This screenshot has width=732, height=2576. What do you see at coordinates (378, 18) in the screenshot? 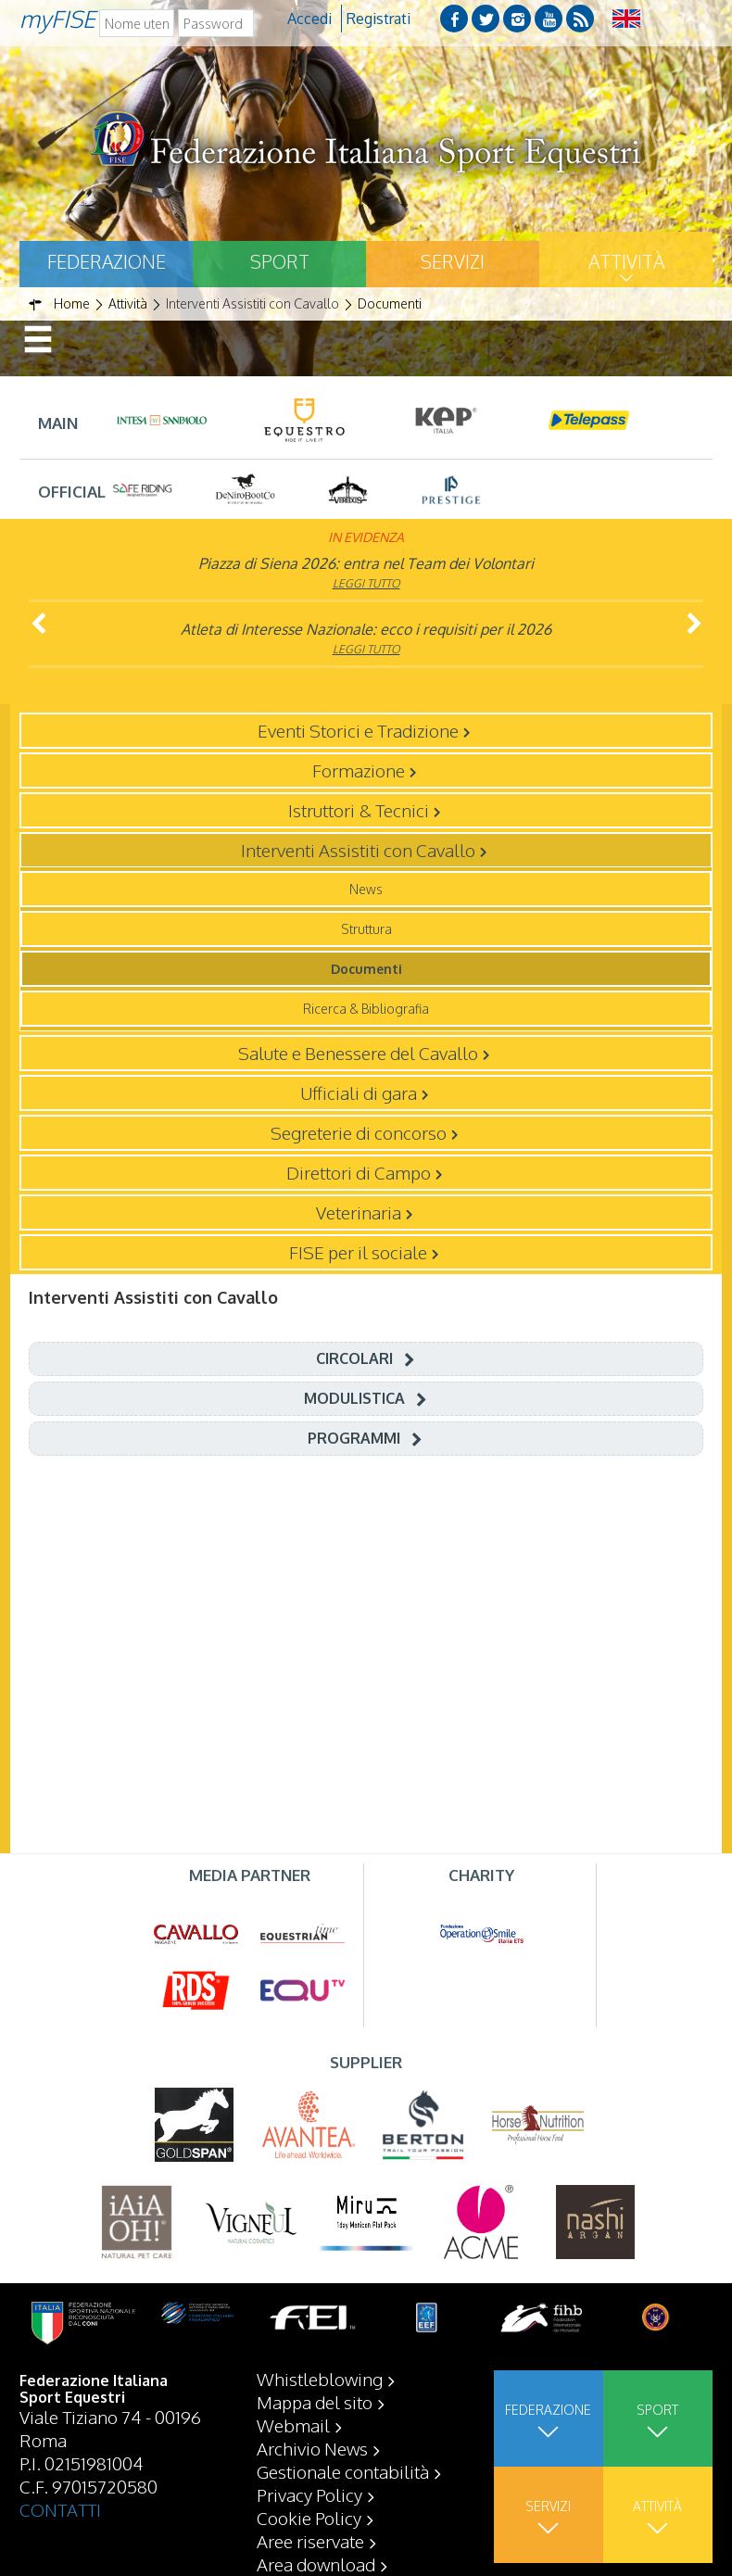
I see `Registrati` at bounding box center [378, 18].